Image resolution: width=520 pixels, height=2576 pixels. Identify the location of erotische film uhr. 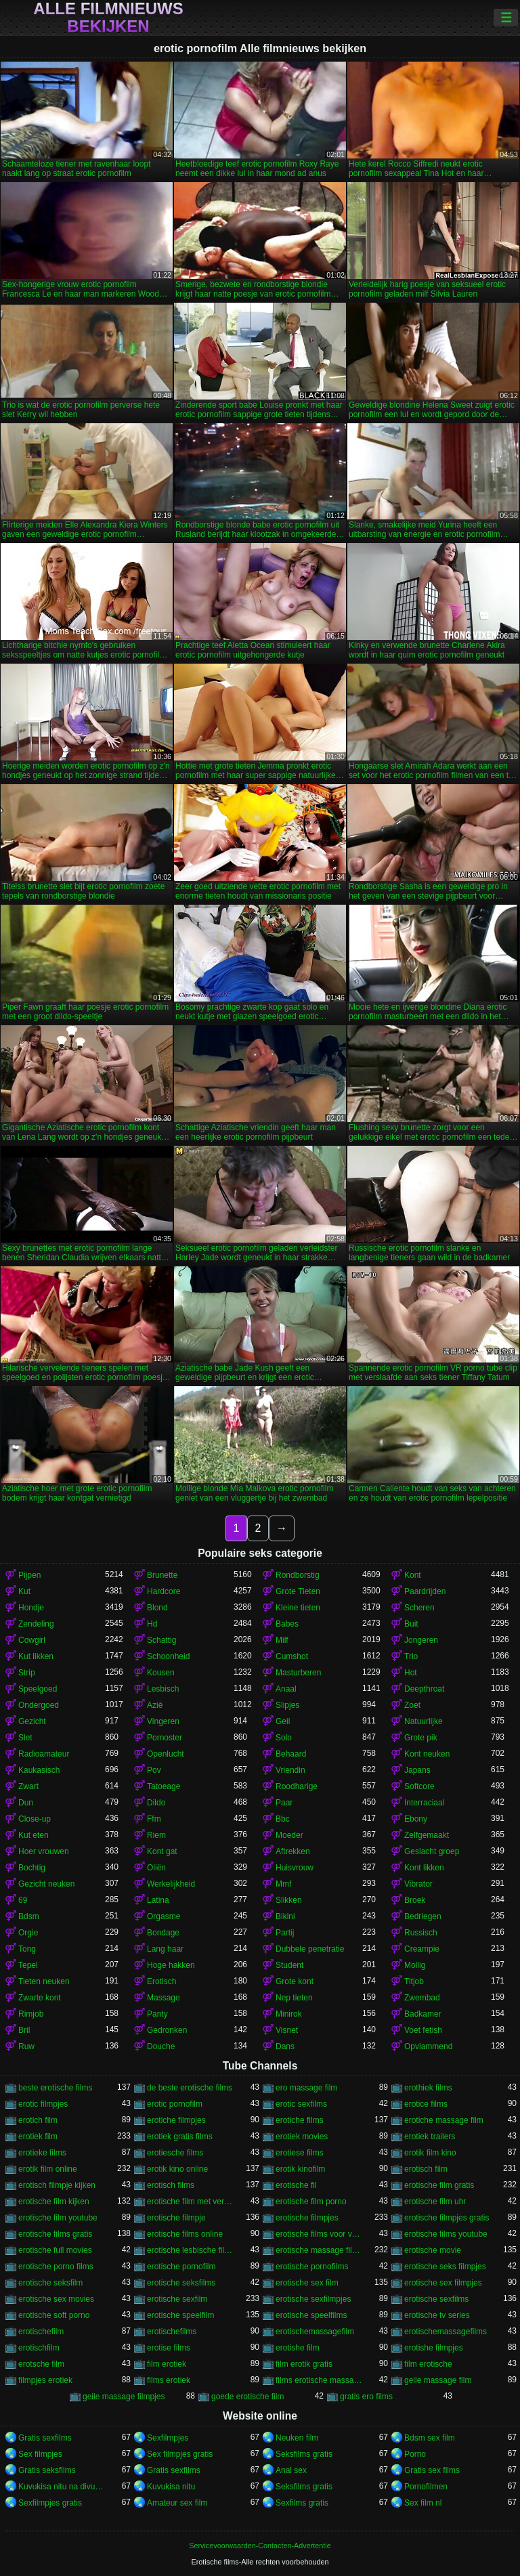
(435, 2201).